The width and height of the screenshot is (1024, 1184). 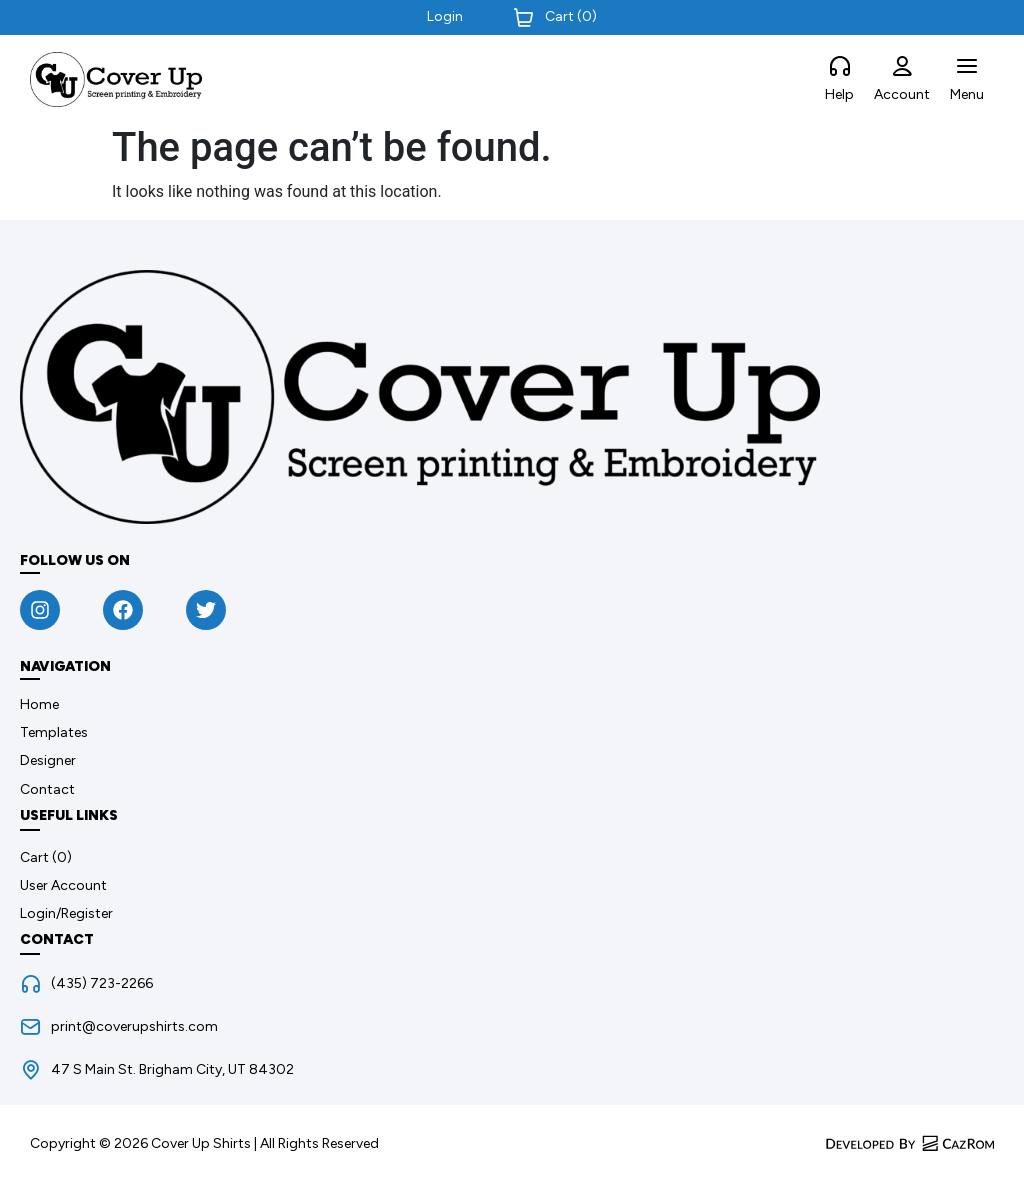 What do you see at coordinates (839, 94) in the screenshot?
I see `Help` at bounding box center [839, 94].